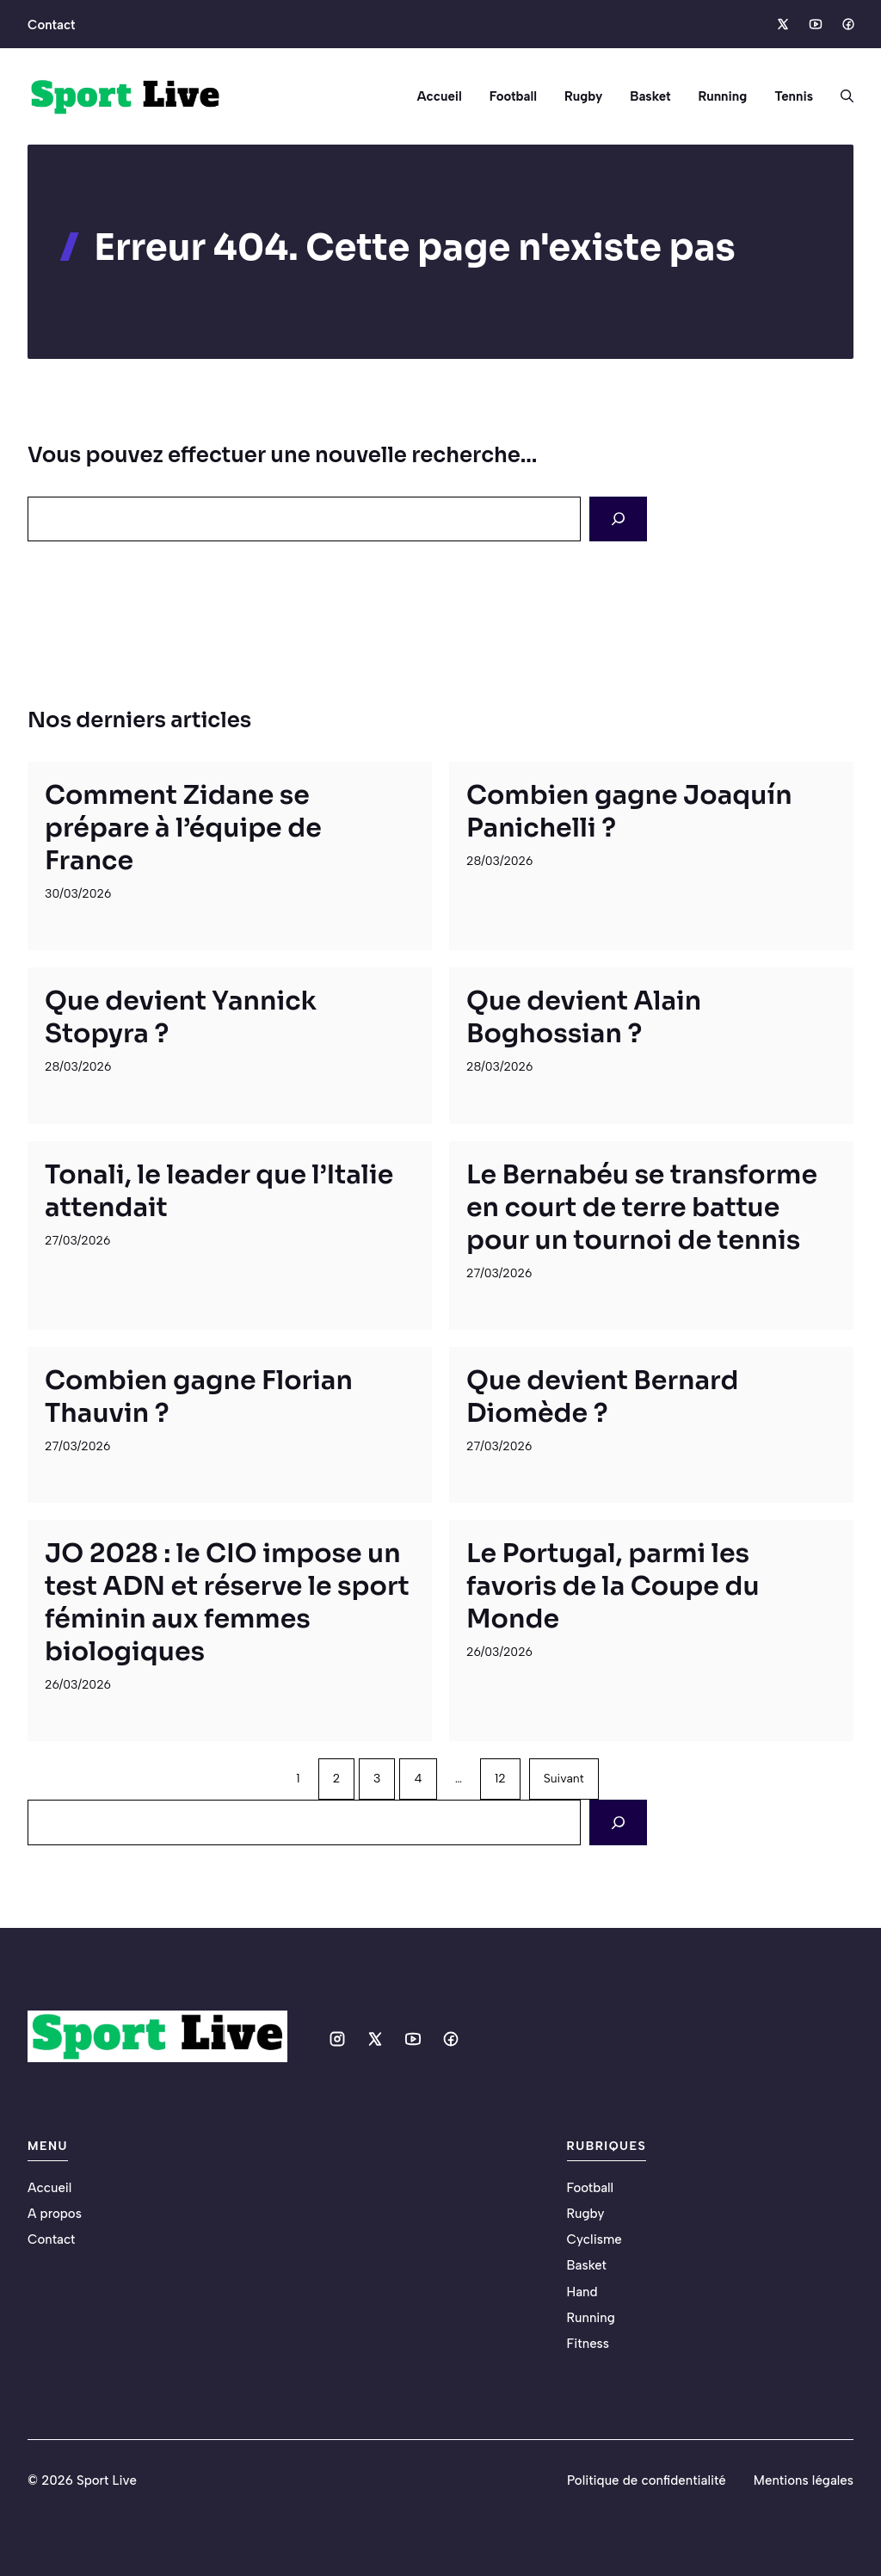 The width and height of the screenshot is (881, 2576). What do you see at coordinates (650, 96) in the screenshot?
I see `Basket` at bounding box center [650, 96].